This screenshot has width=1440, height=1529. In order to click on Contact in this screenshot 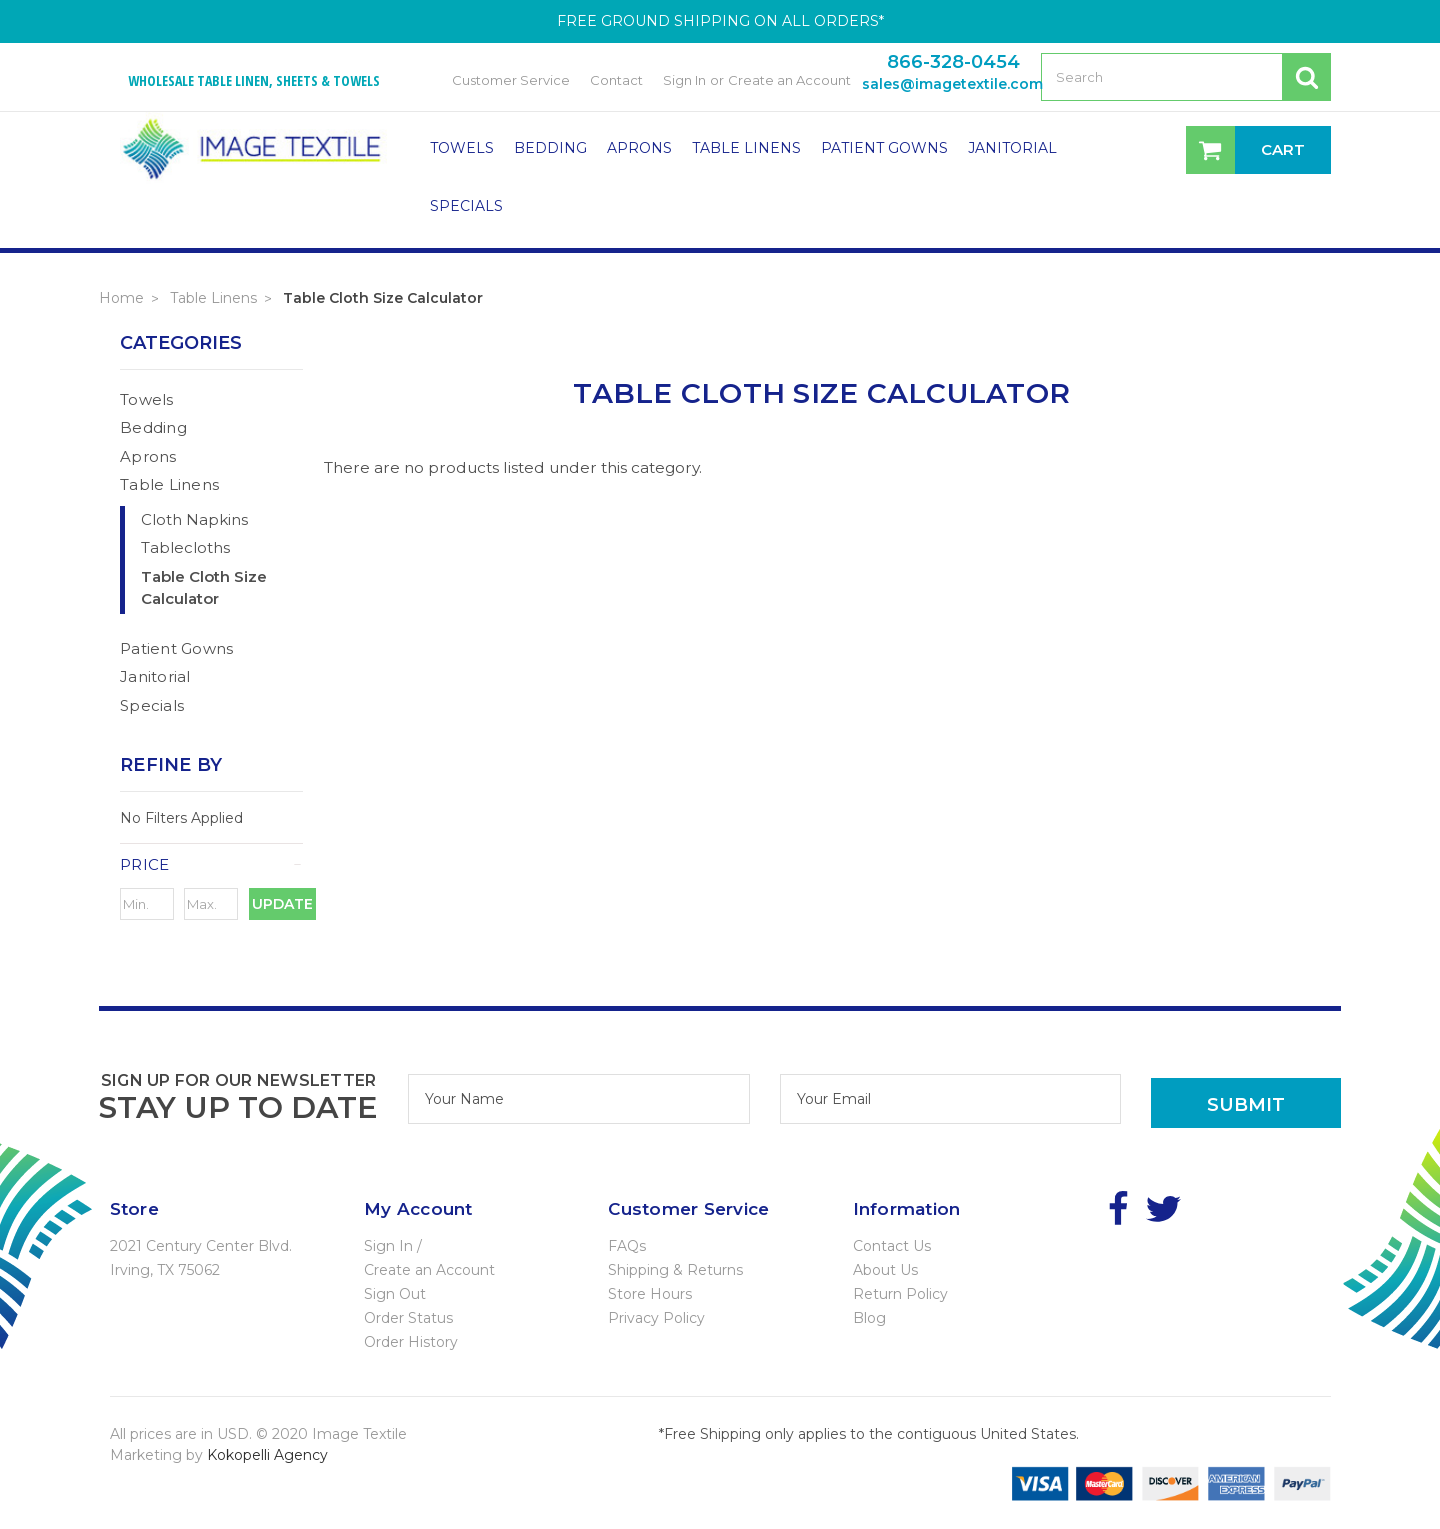, I will do `click(616, 80)`.